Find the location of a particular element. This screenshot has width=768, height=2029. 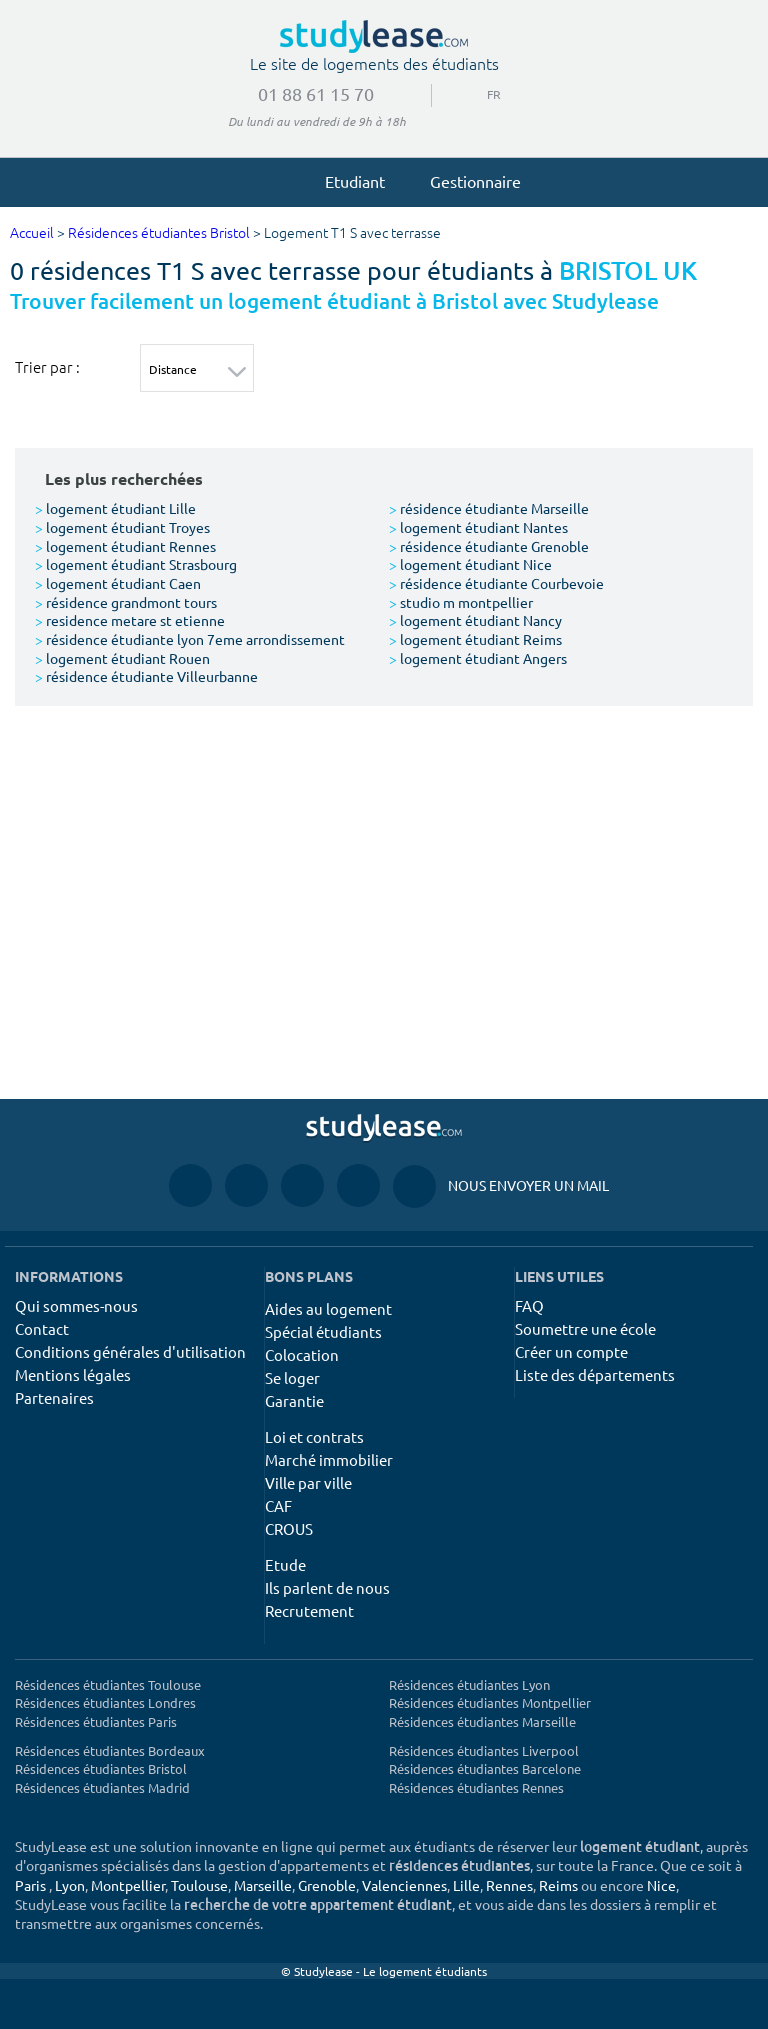

Nice is located at coordinates (661, 1885).